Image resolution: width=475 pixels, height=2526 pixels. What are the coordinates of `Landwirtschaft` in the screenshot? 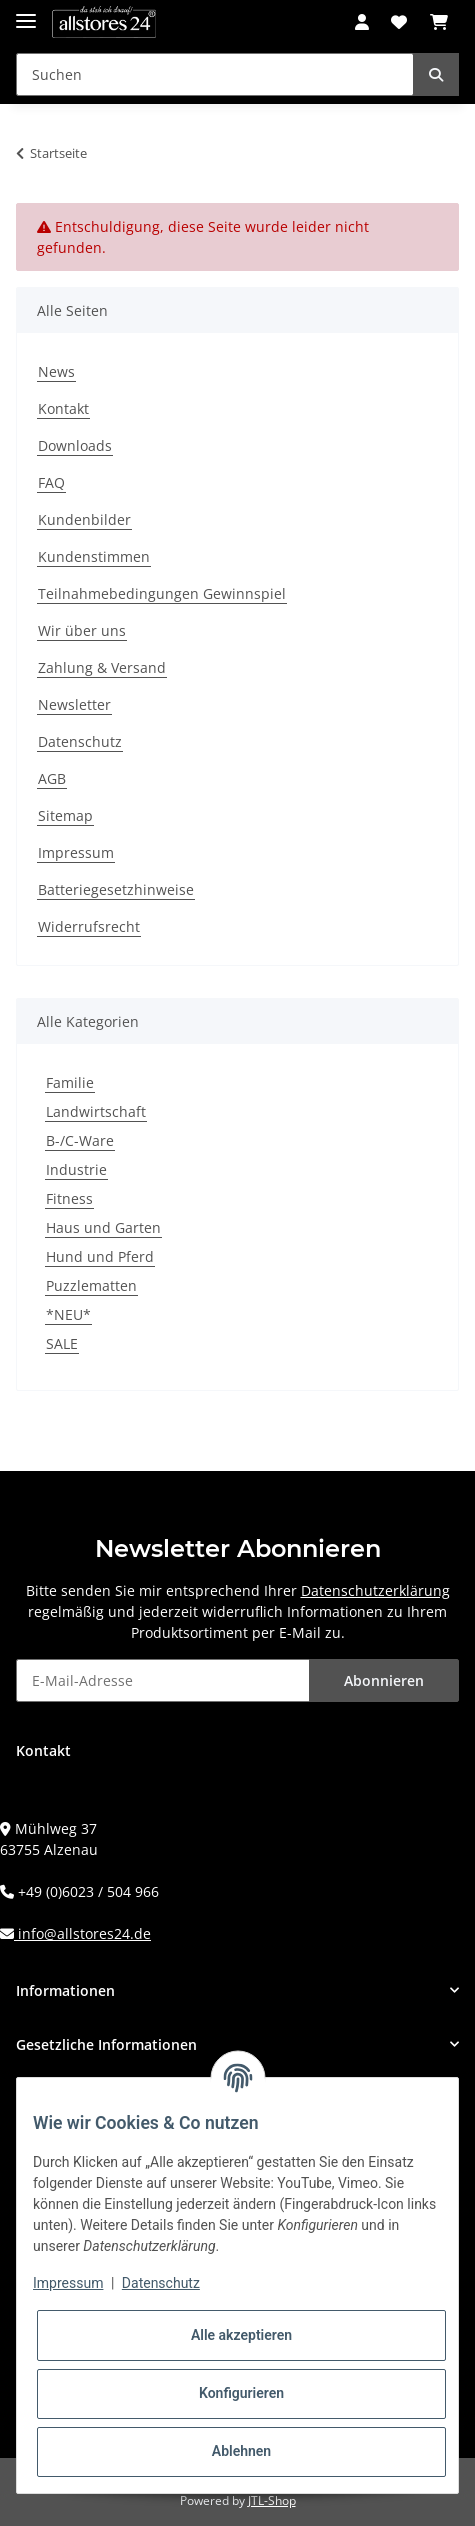 It's located at (96, 1111).